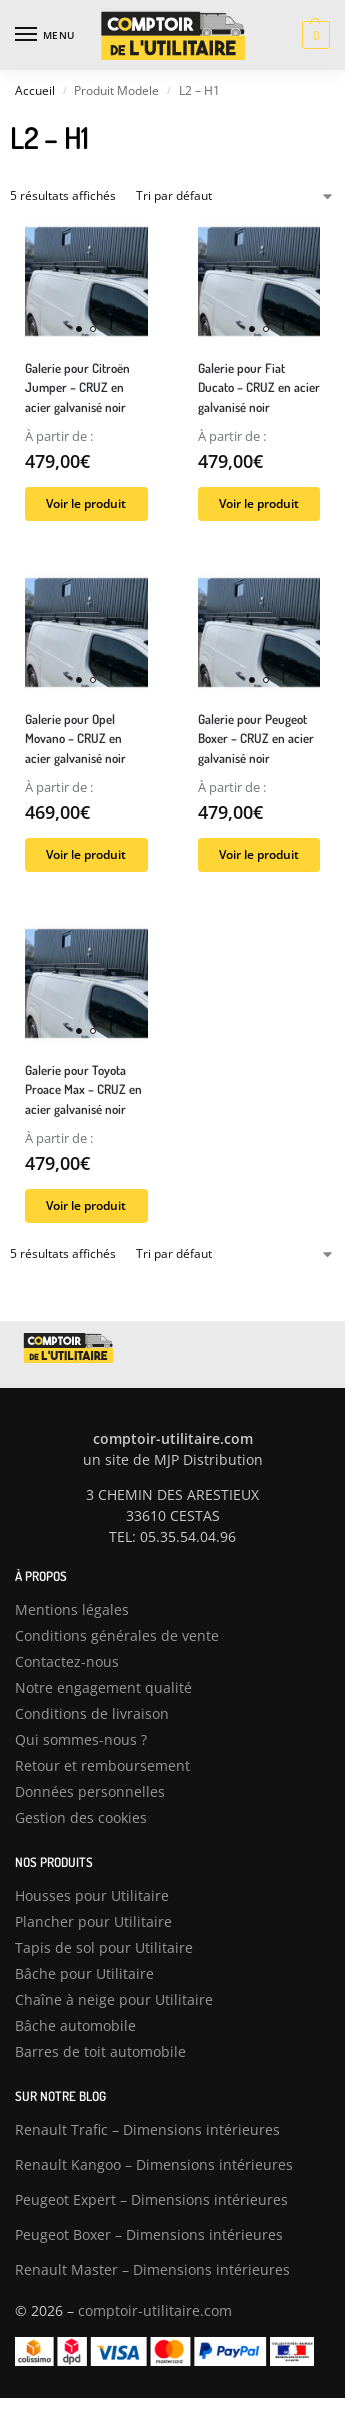 The height and width of the screenshot is (2420, 360). I want to click on Retour et remboursement, so click(102, 1765).